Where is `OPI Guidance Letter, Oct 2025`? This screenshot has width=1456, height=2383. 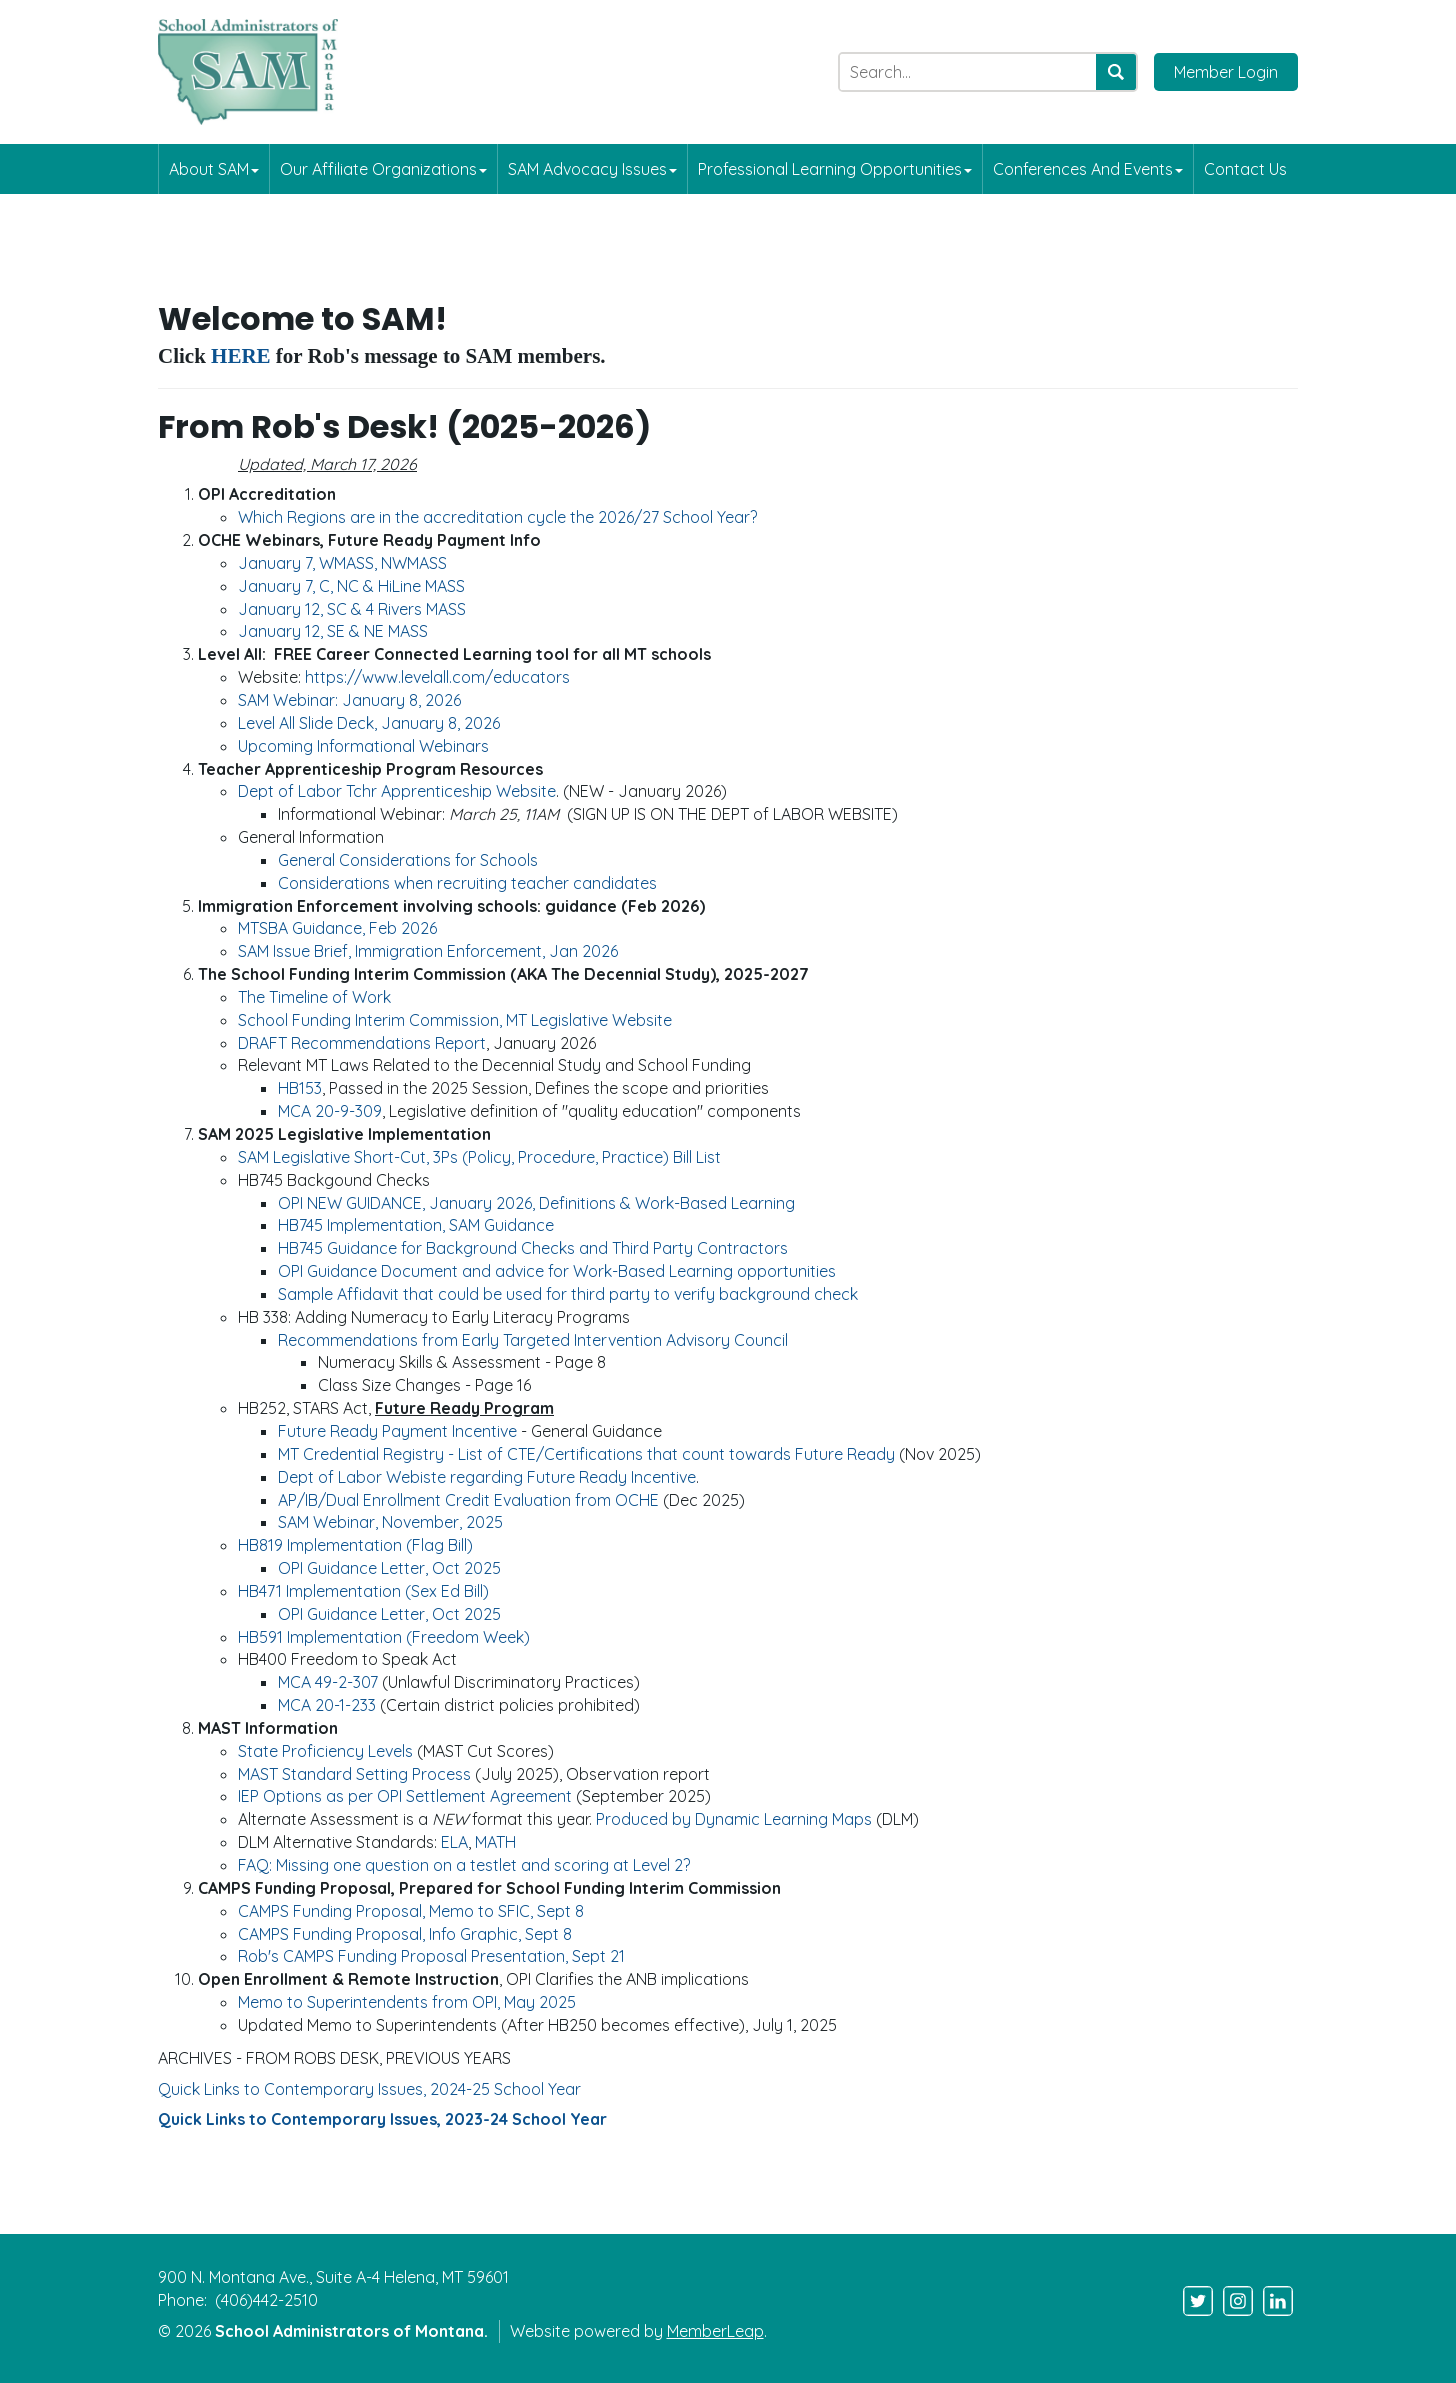 OPI Guidance Letter, Oct 2025 is located at coordinates (389, 1568).